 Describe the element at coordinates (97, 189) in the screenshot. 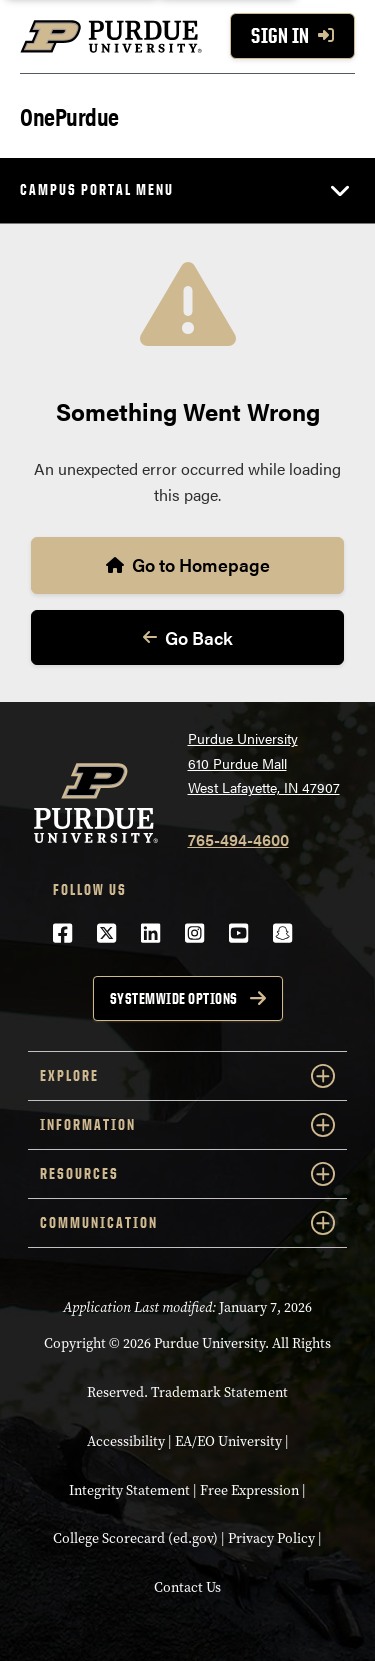

I see `Campus Portal Menu` at that location.